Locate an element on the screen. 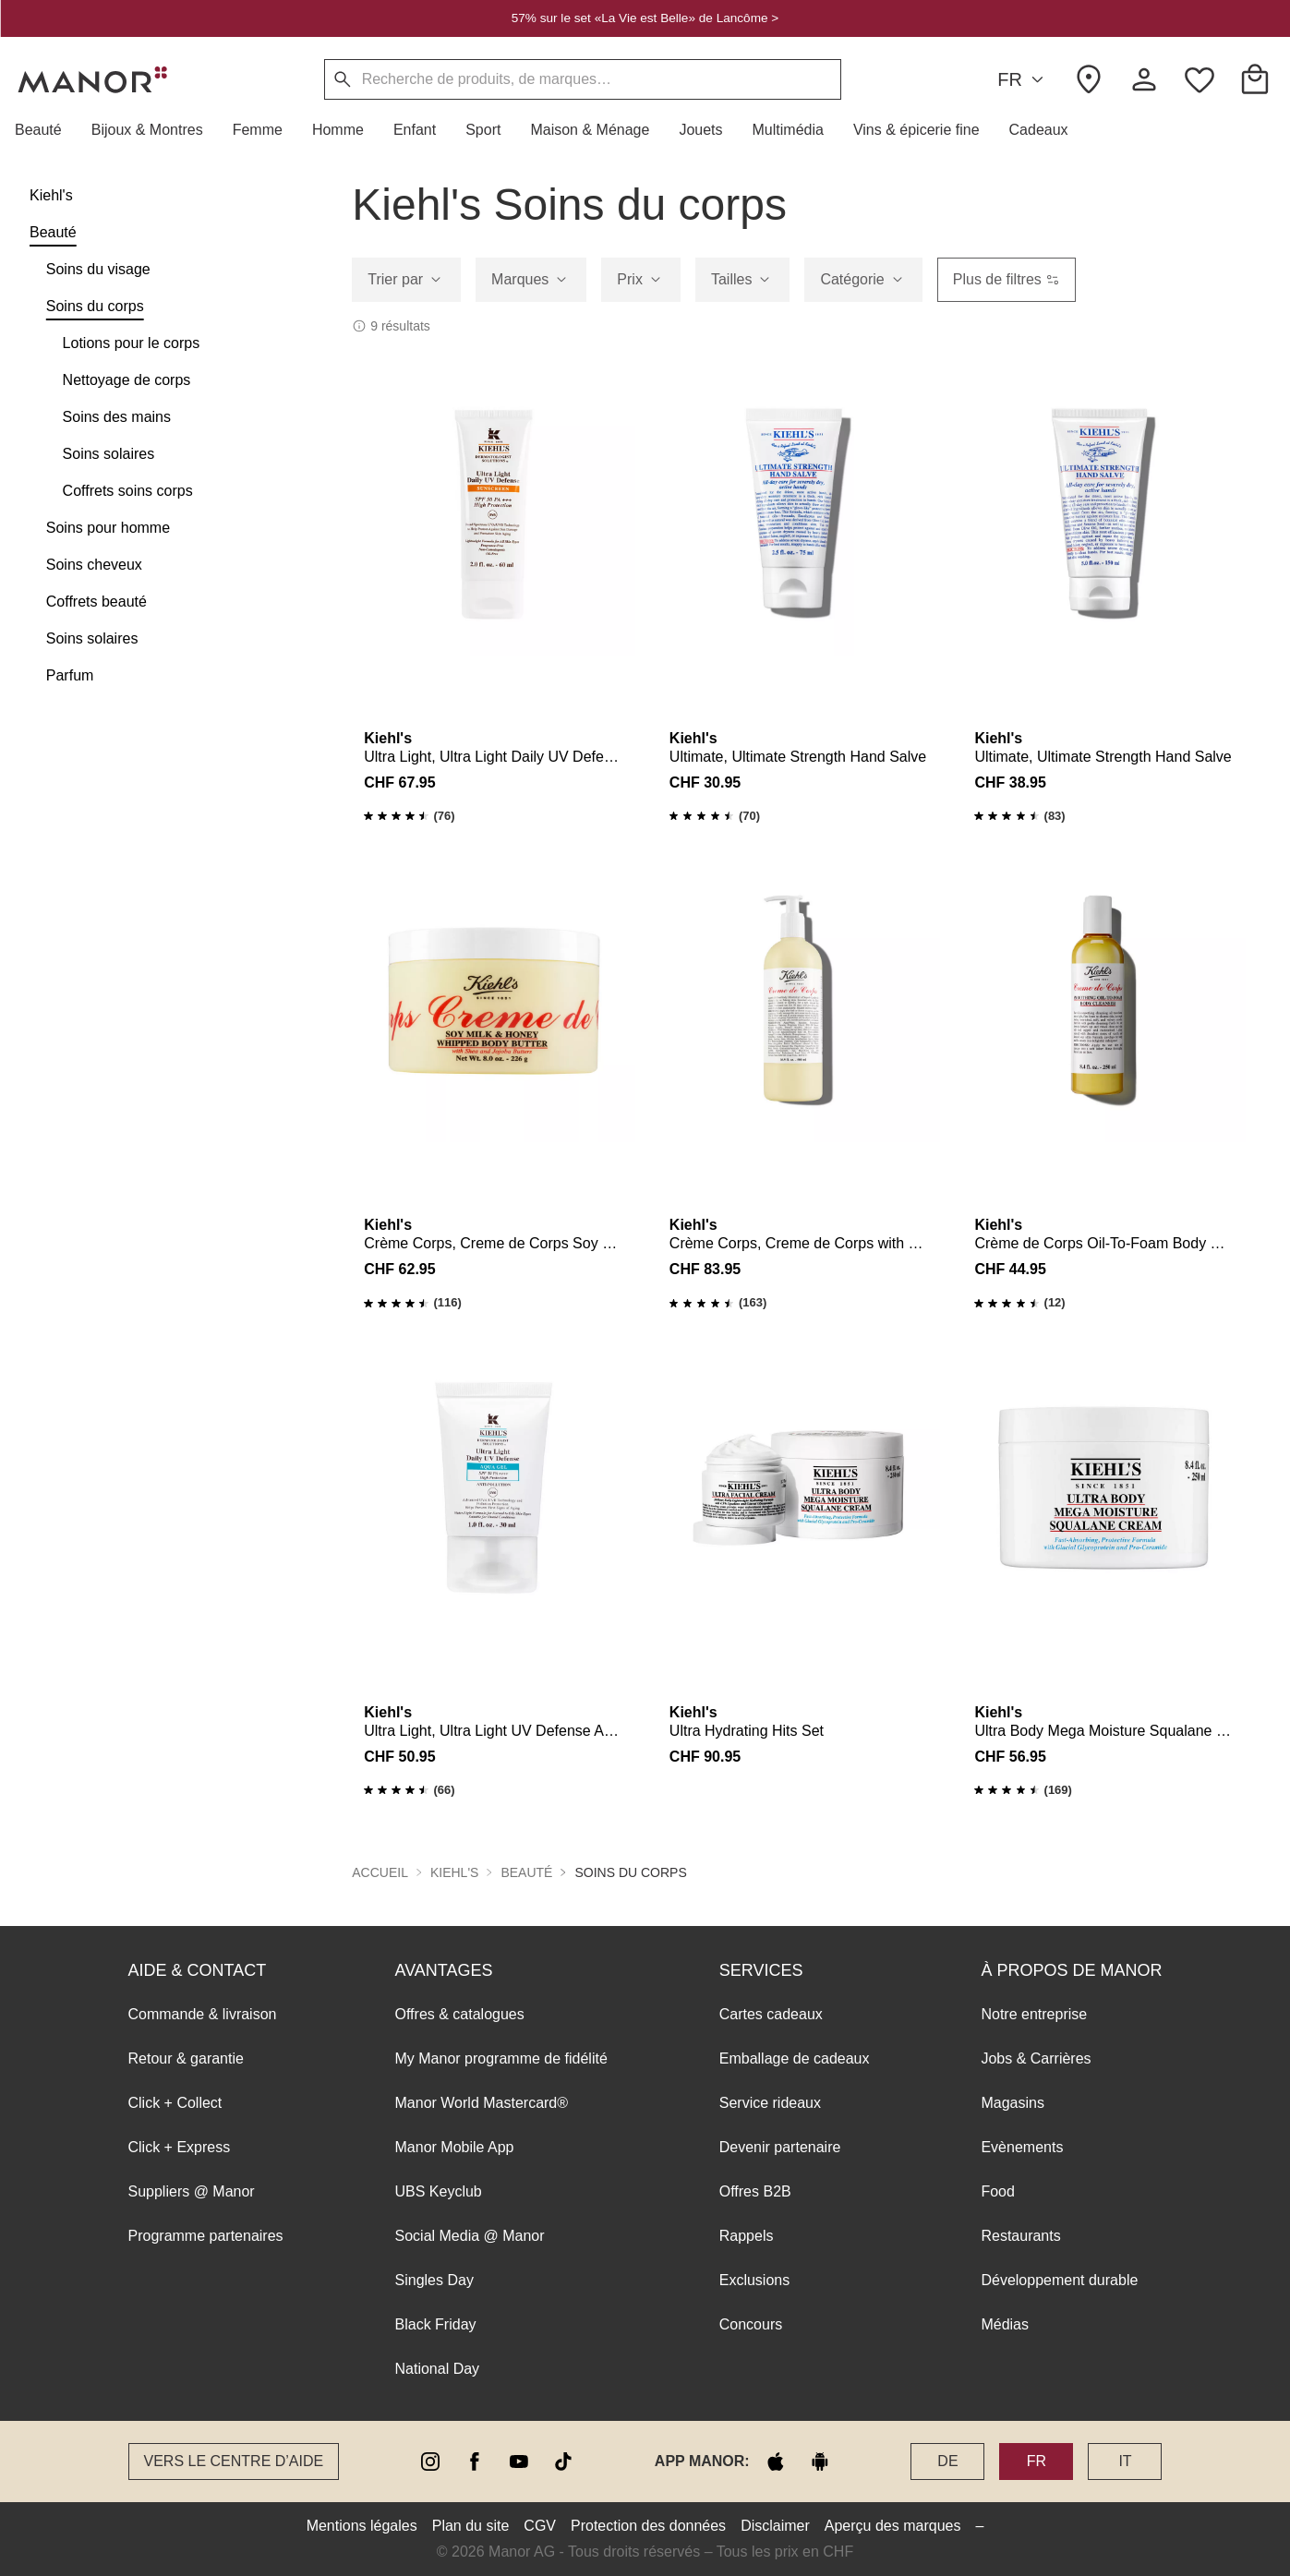  Click + Collect is located at coordinates (175, 2103).